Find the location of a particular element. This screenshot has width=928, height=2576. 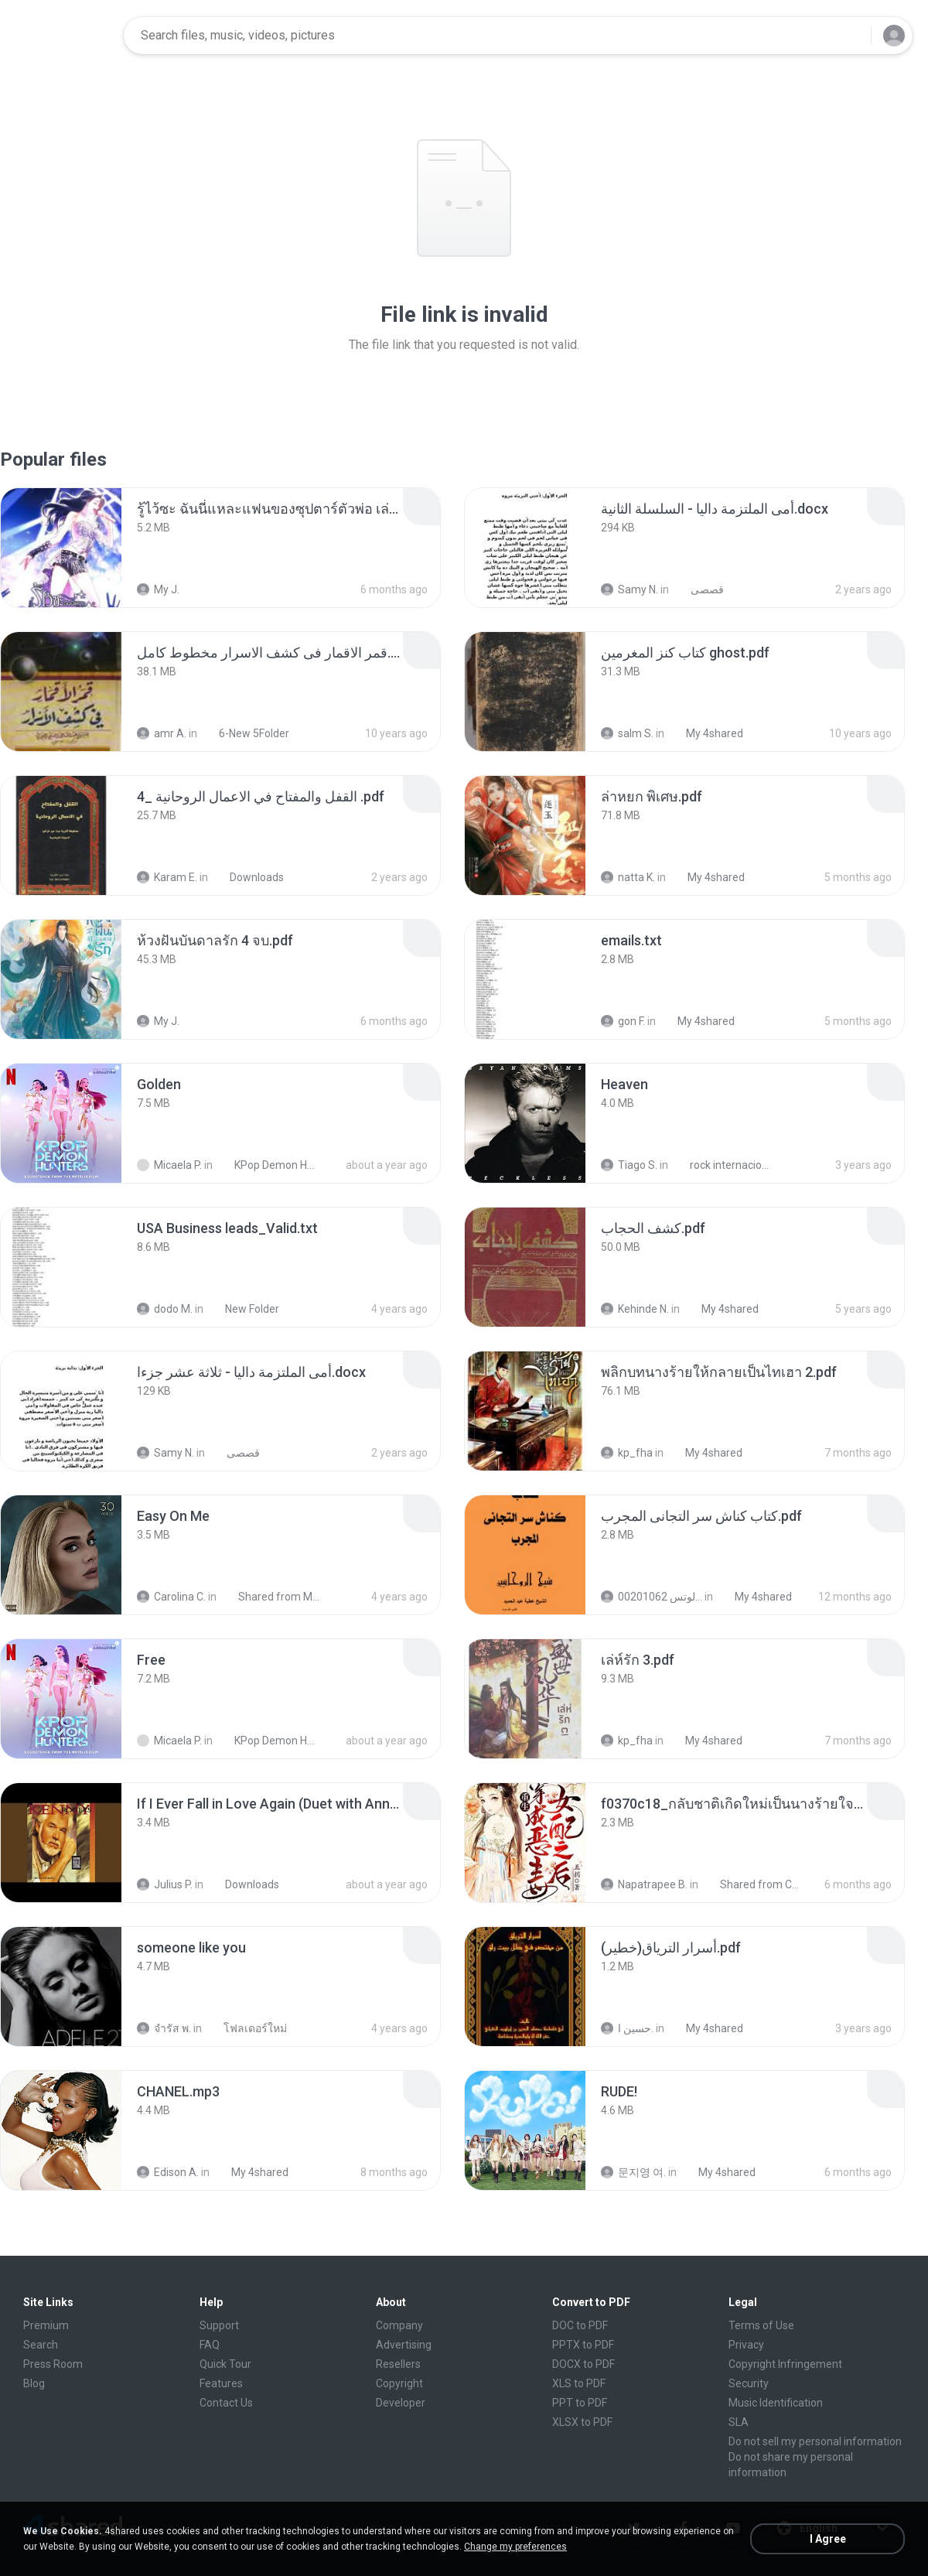

โฟลเดอร์ใหม่ is located at coordinates (246, 2028).